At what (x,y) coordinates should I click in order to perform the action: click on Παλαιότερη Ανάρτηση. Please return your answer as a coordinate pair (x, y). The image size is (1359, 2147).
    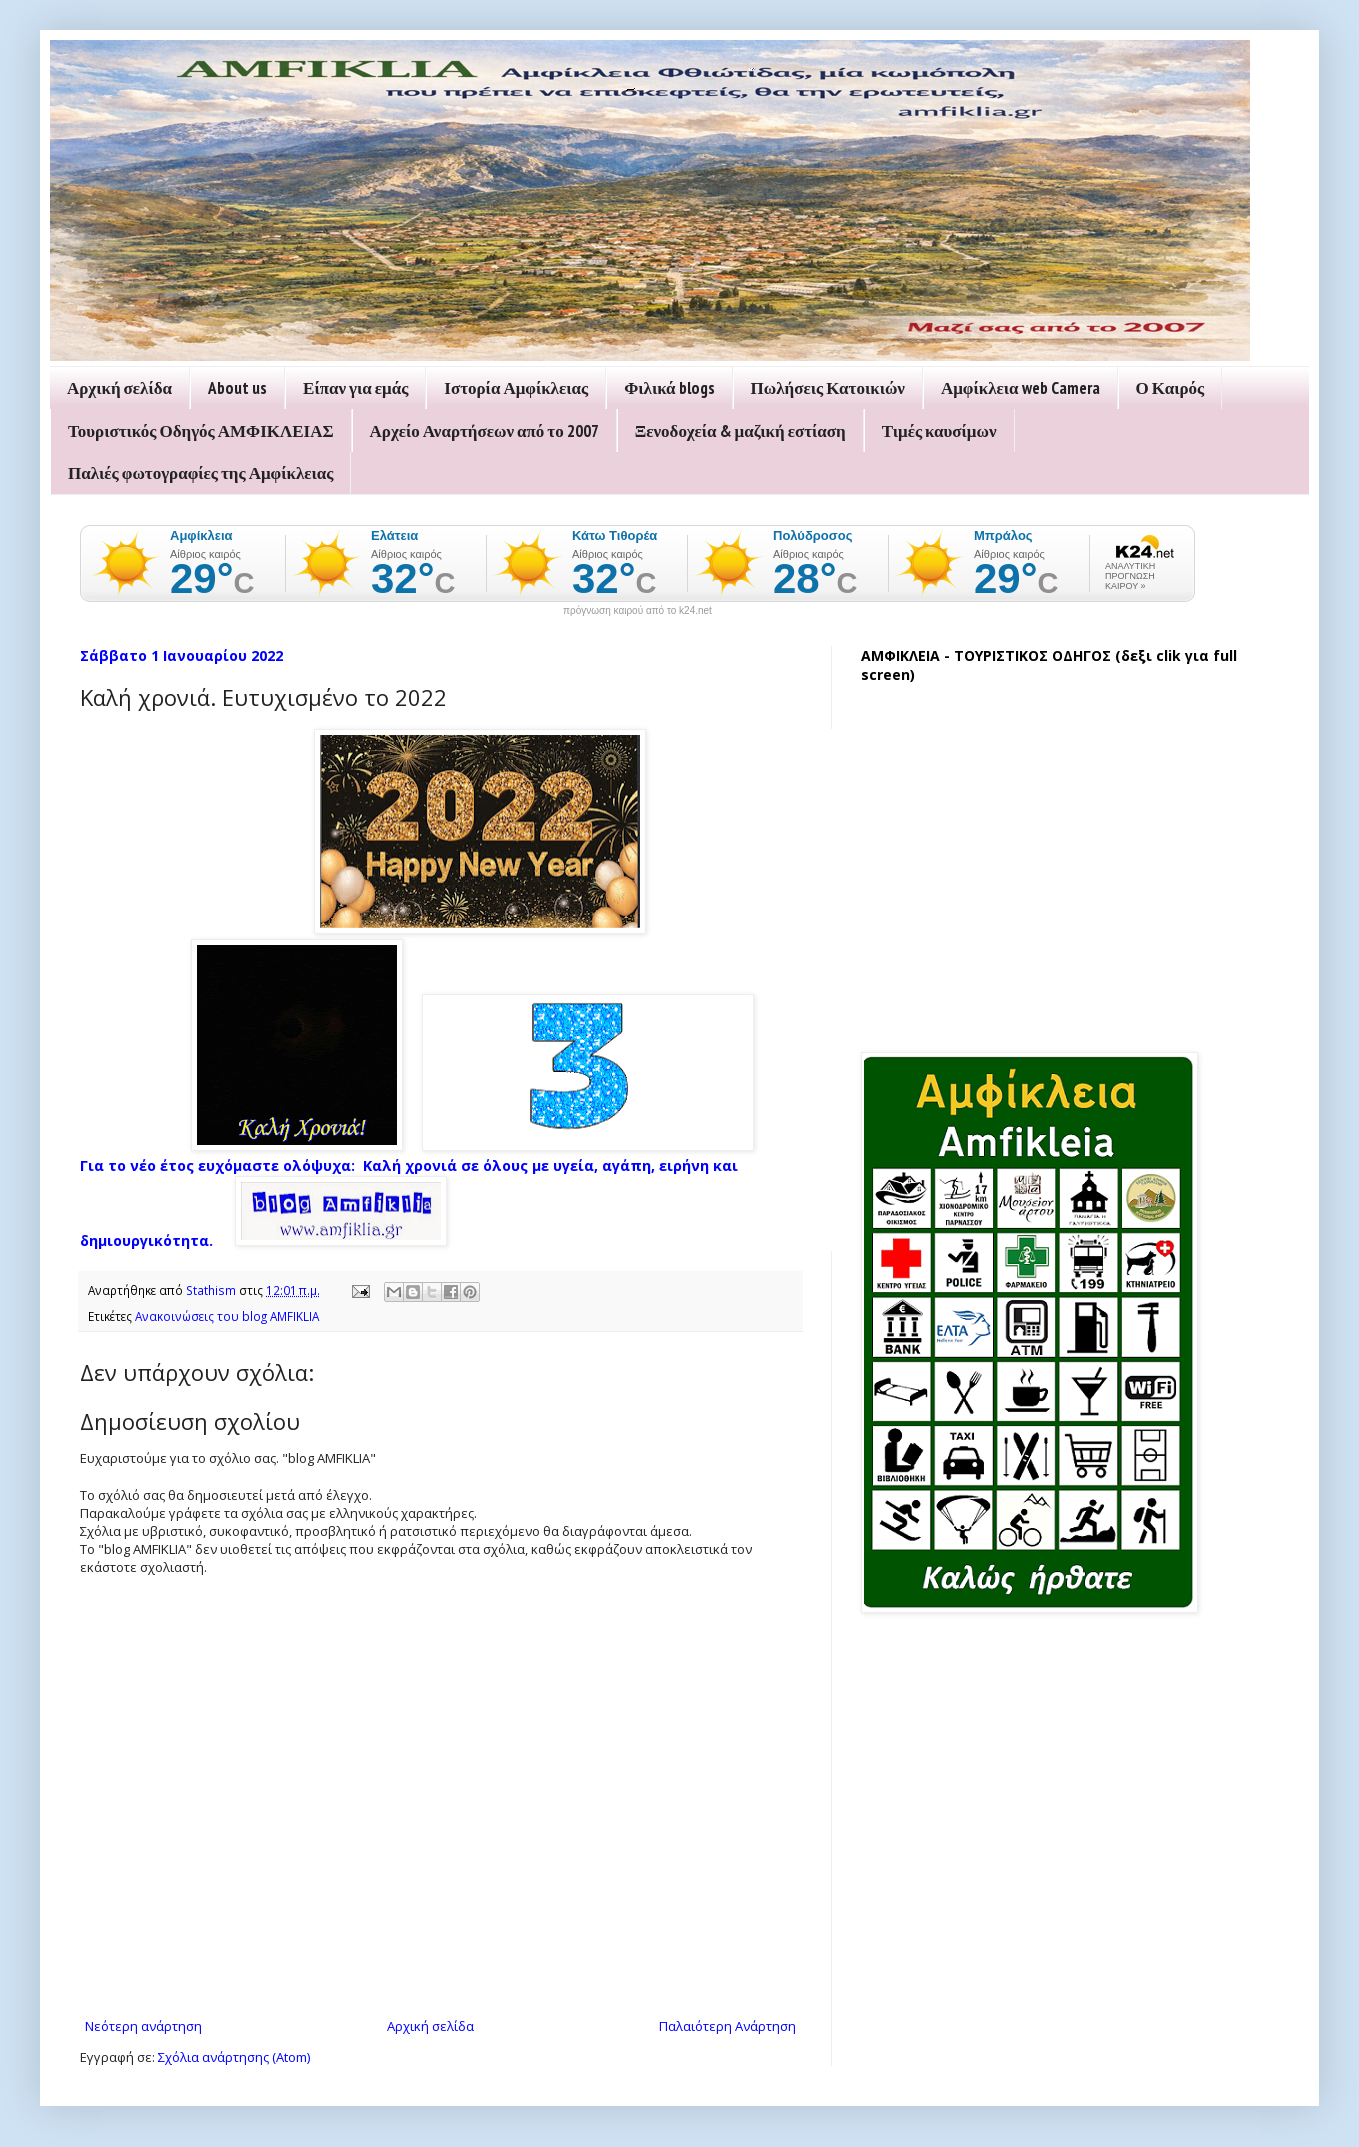
    Looking at the image, I should click on (727, 2026).